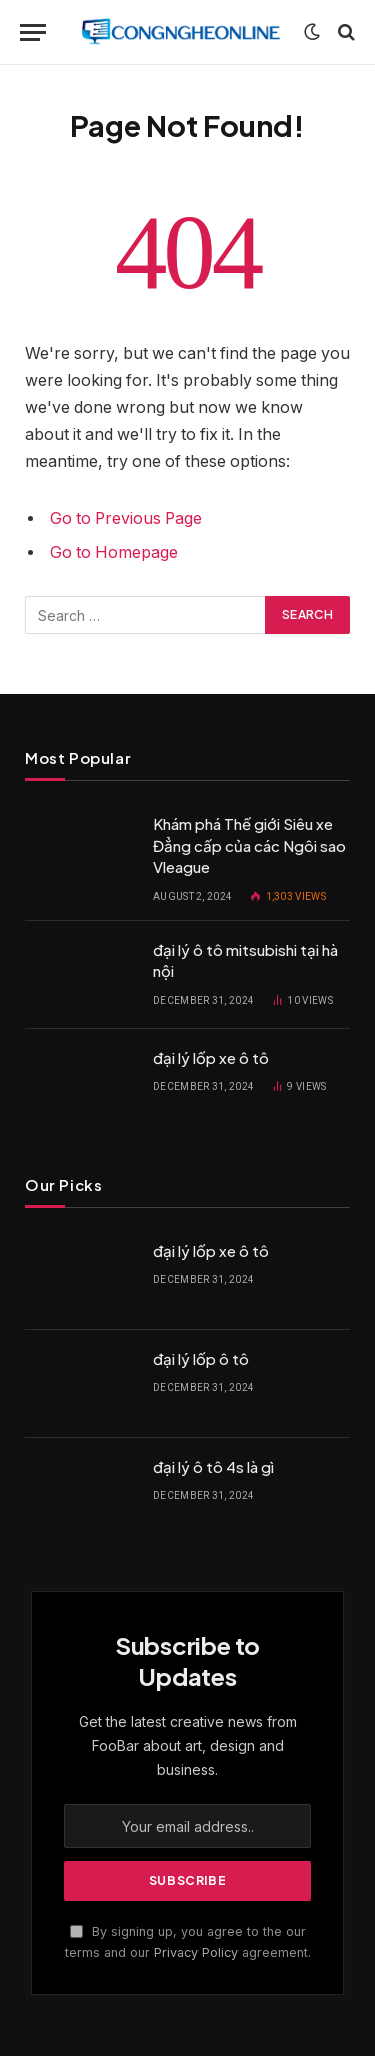 Image resolution: width=375 pixels, height=2056 pixels. What do you see at coordinates (126, 518) in the screenshot?
I see `Go to Previous Page` at bounding box center [126, 518].